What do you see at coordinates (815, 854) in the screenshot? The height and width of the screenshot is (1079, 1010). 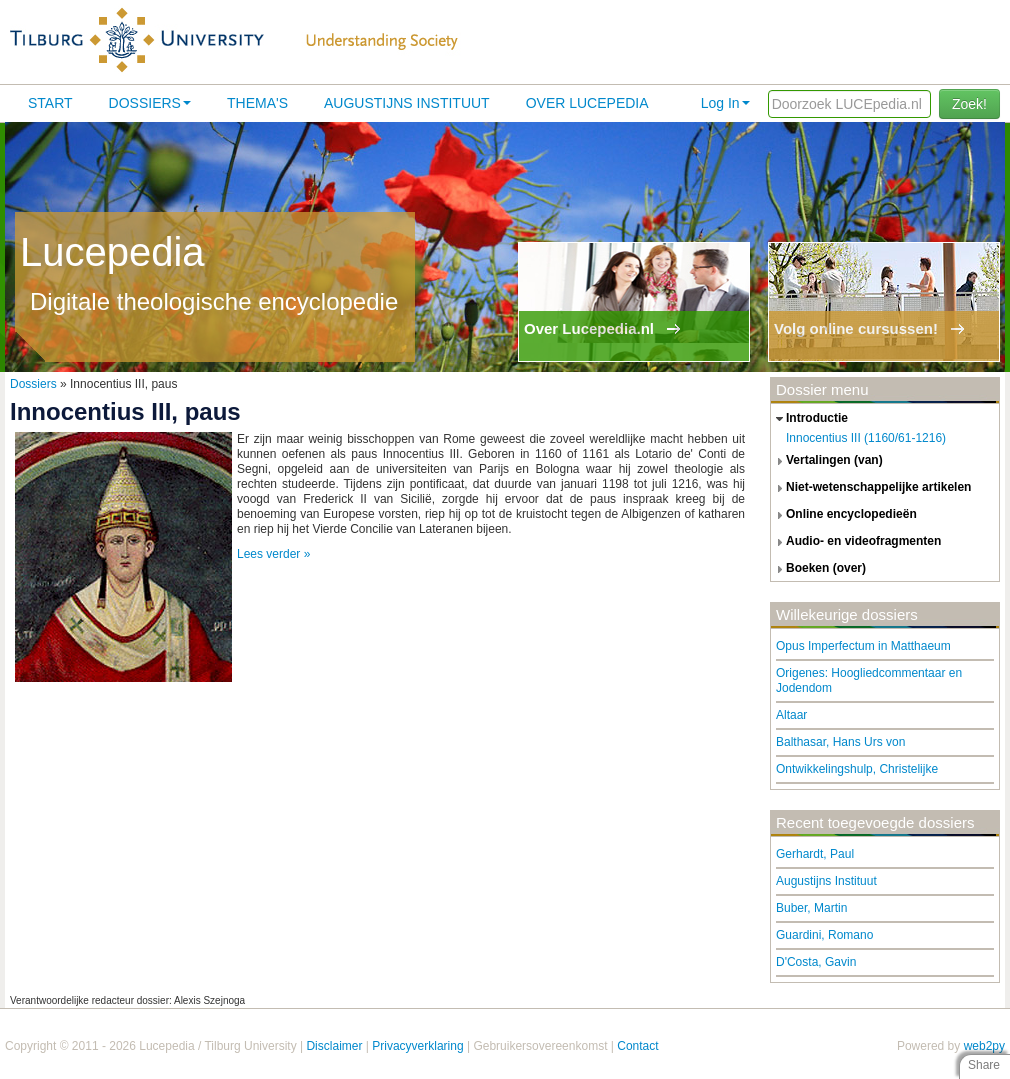 I see `Gerhardt, Paul` at bounding box center [815, 854].